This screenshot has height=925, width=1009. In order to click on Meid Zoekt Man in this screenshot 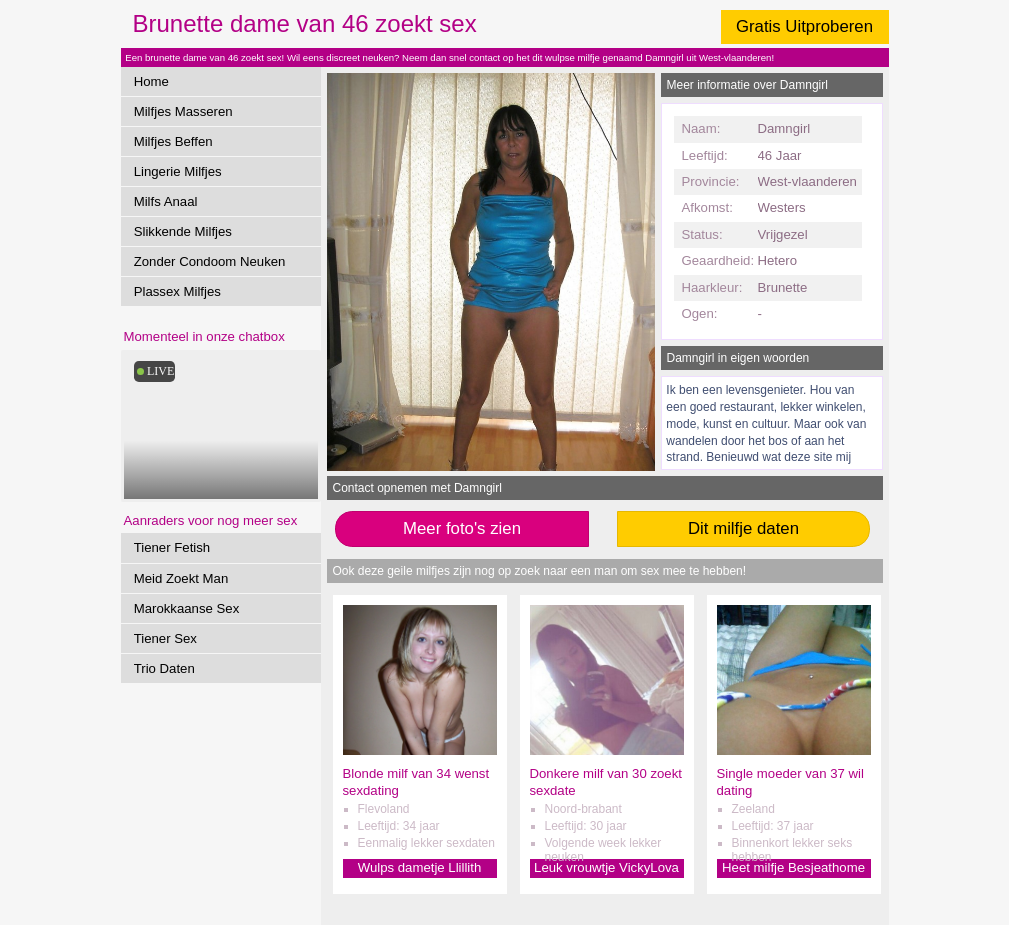, I will do `click(181, 578)`.